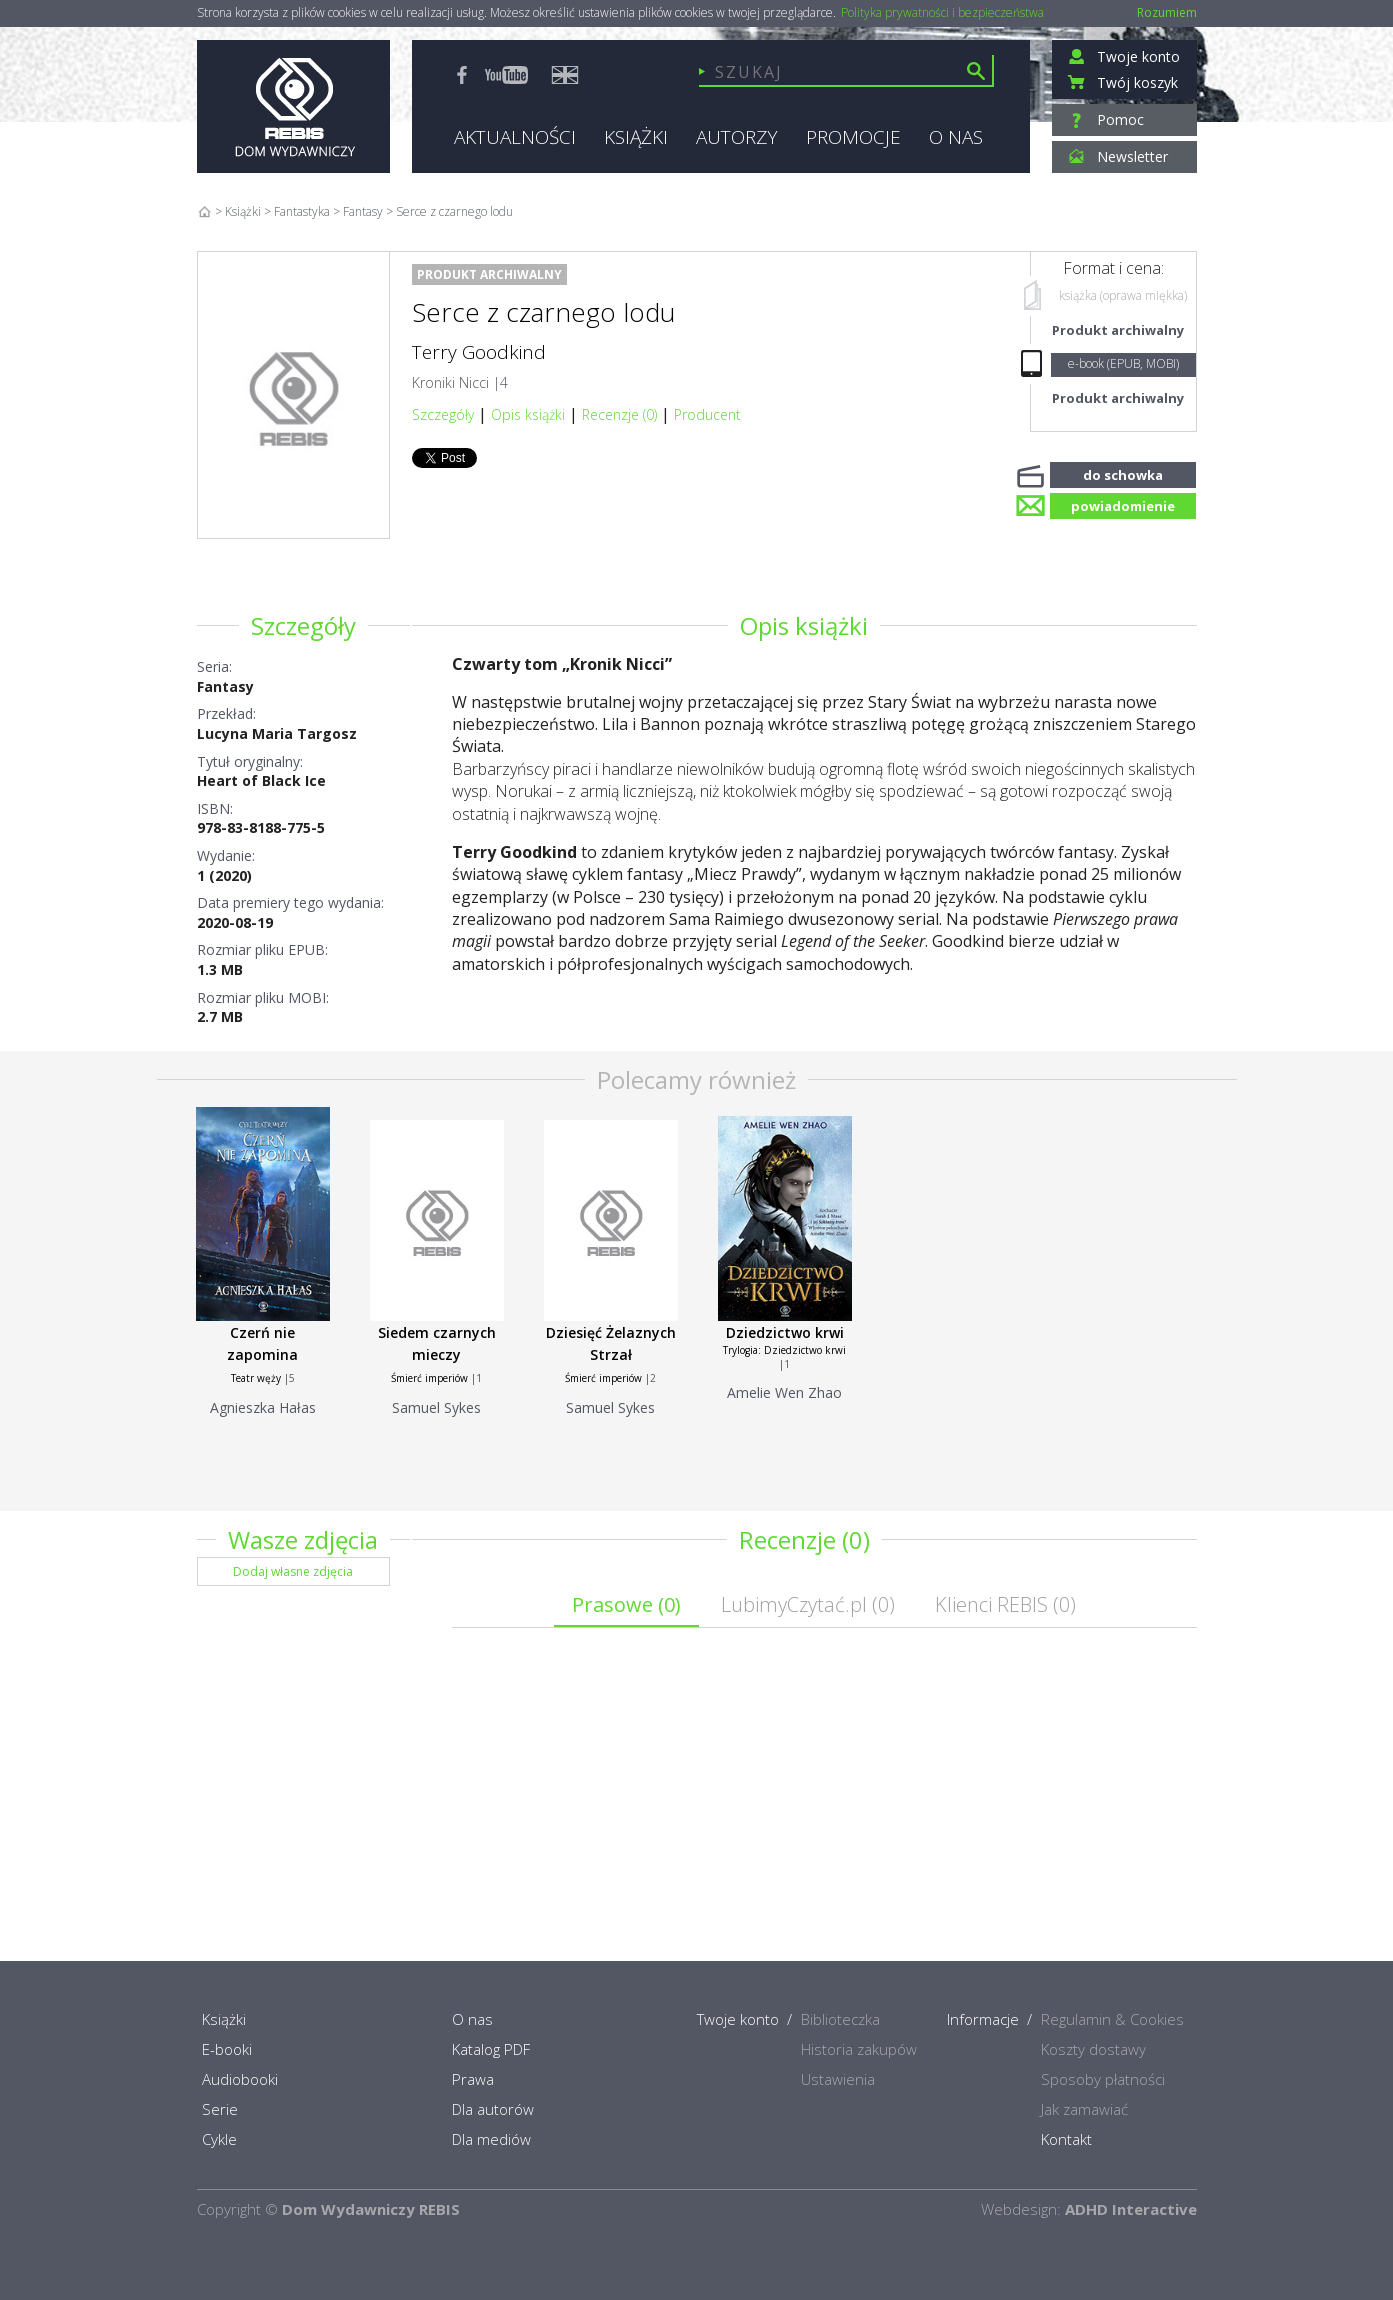 The height and width of the screenshot is (2300, 1393). What do you see at coordinates (256, 1378) in the screenshot?
I see `Teatr węży` at bounding box center [256, 1378].